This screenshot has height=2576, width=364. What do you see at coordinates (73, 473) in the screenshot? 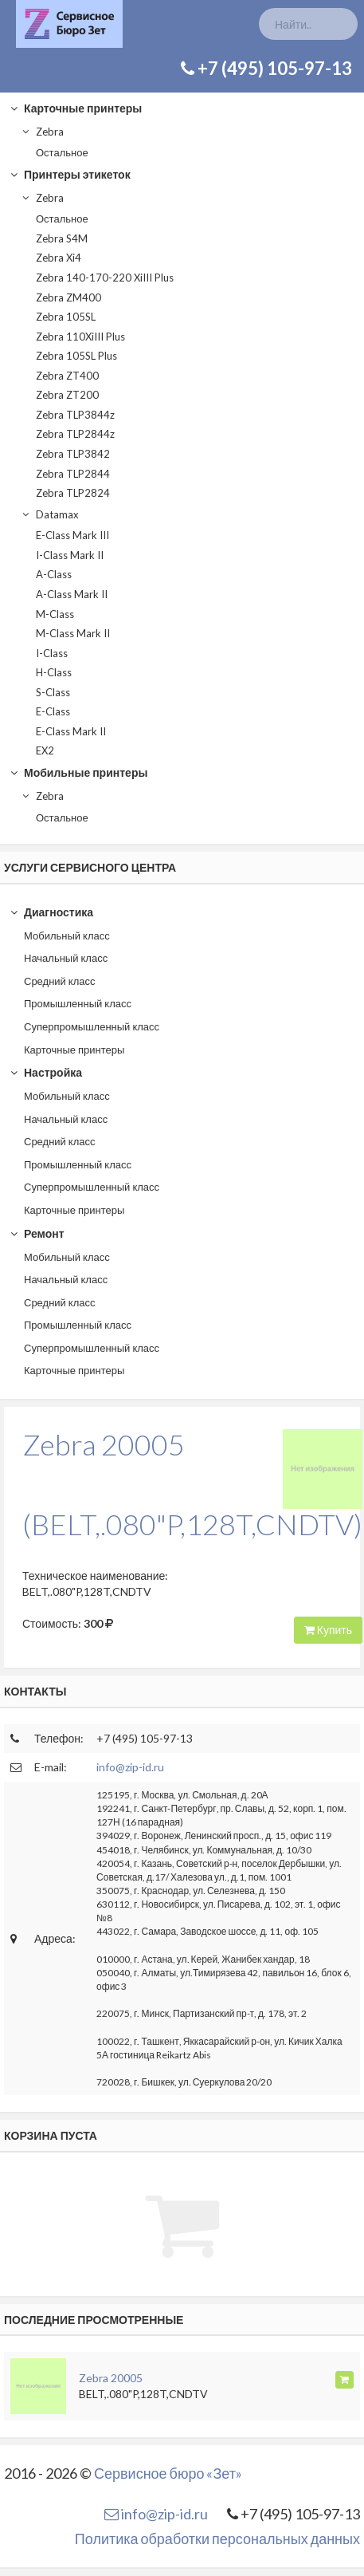
I see `Zebra TLP2844` at bounding box center [73, 473].